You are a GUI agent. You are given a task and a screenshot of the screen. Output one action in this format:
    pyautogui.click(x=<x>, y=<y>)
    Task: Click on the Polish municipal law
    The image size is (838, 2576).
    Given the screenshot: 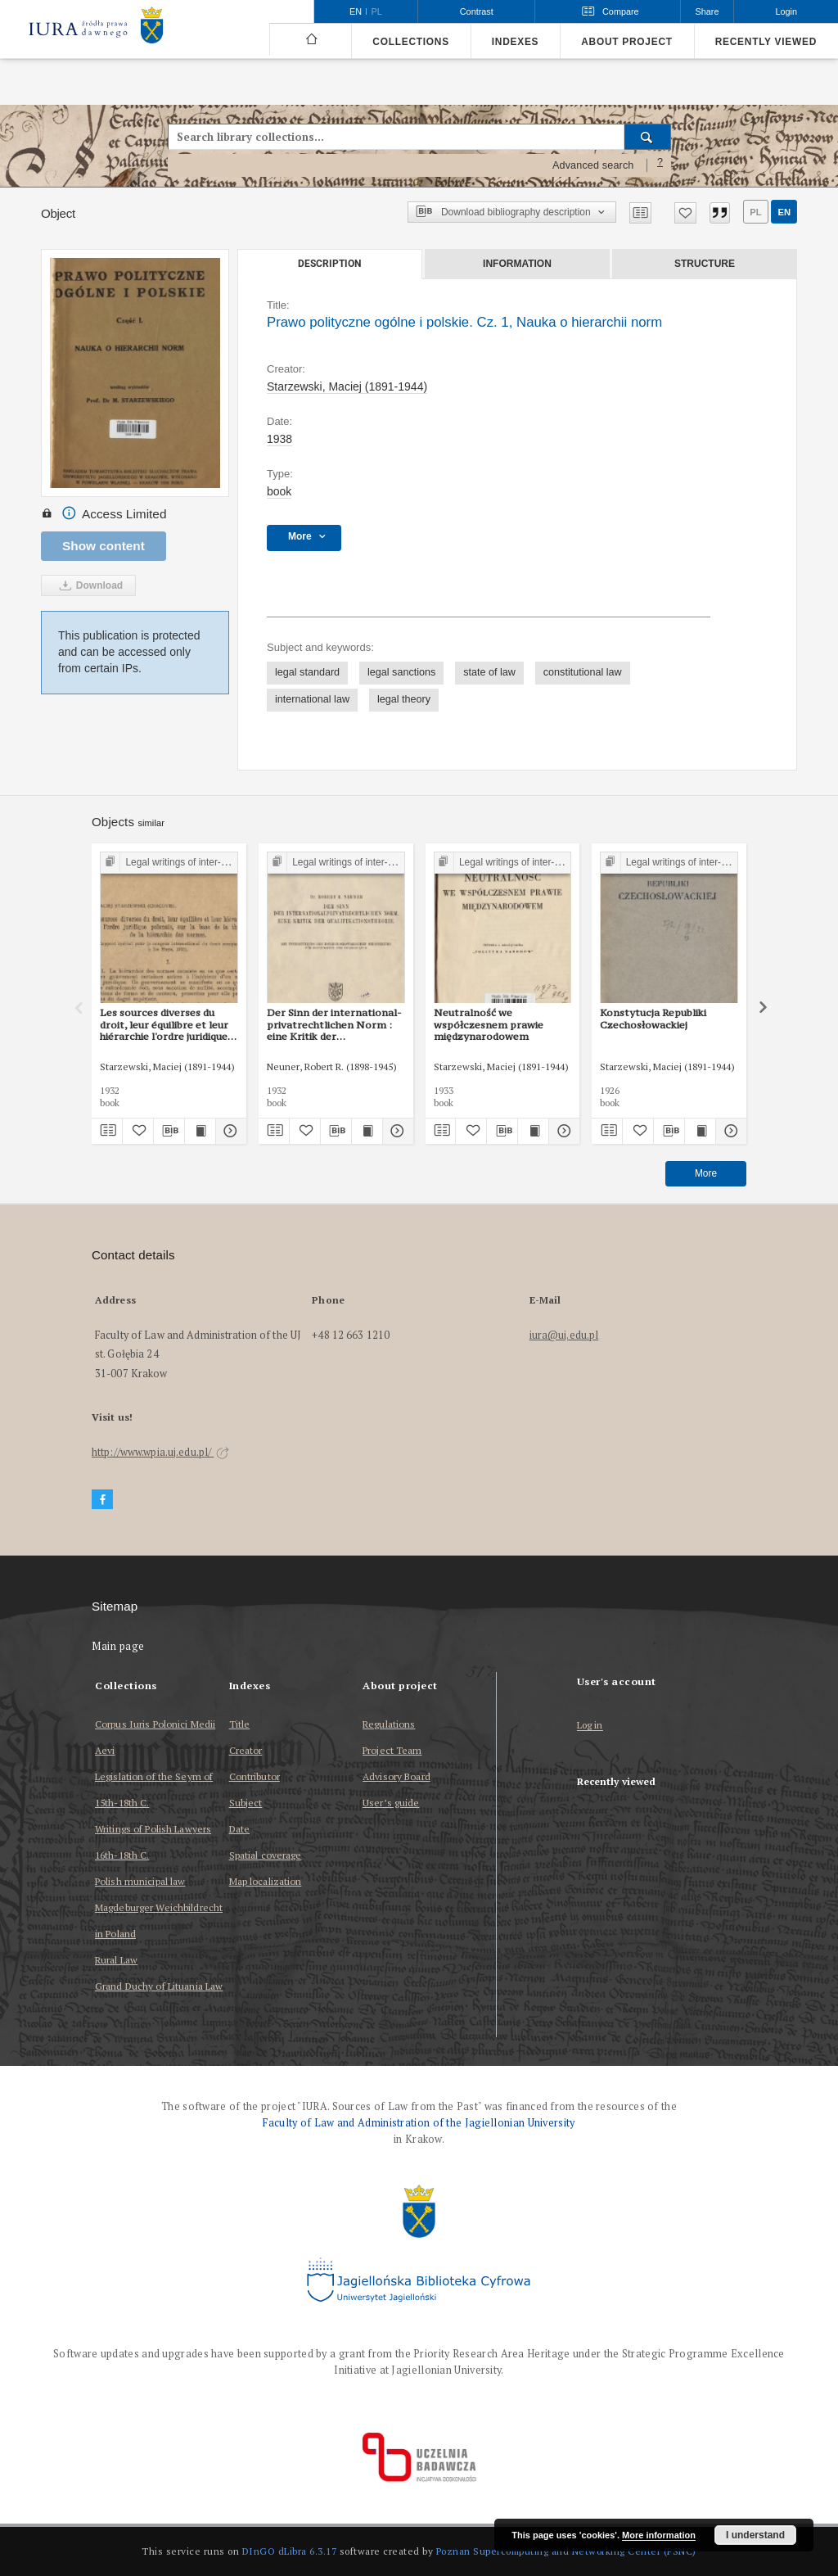 What is the action you would take?
    pyautogui.click(x=140, y=1881)
    